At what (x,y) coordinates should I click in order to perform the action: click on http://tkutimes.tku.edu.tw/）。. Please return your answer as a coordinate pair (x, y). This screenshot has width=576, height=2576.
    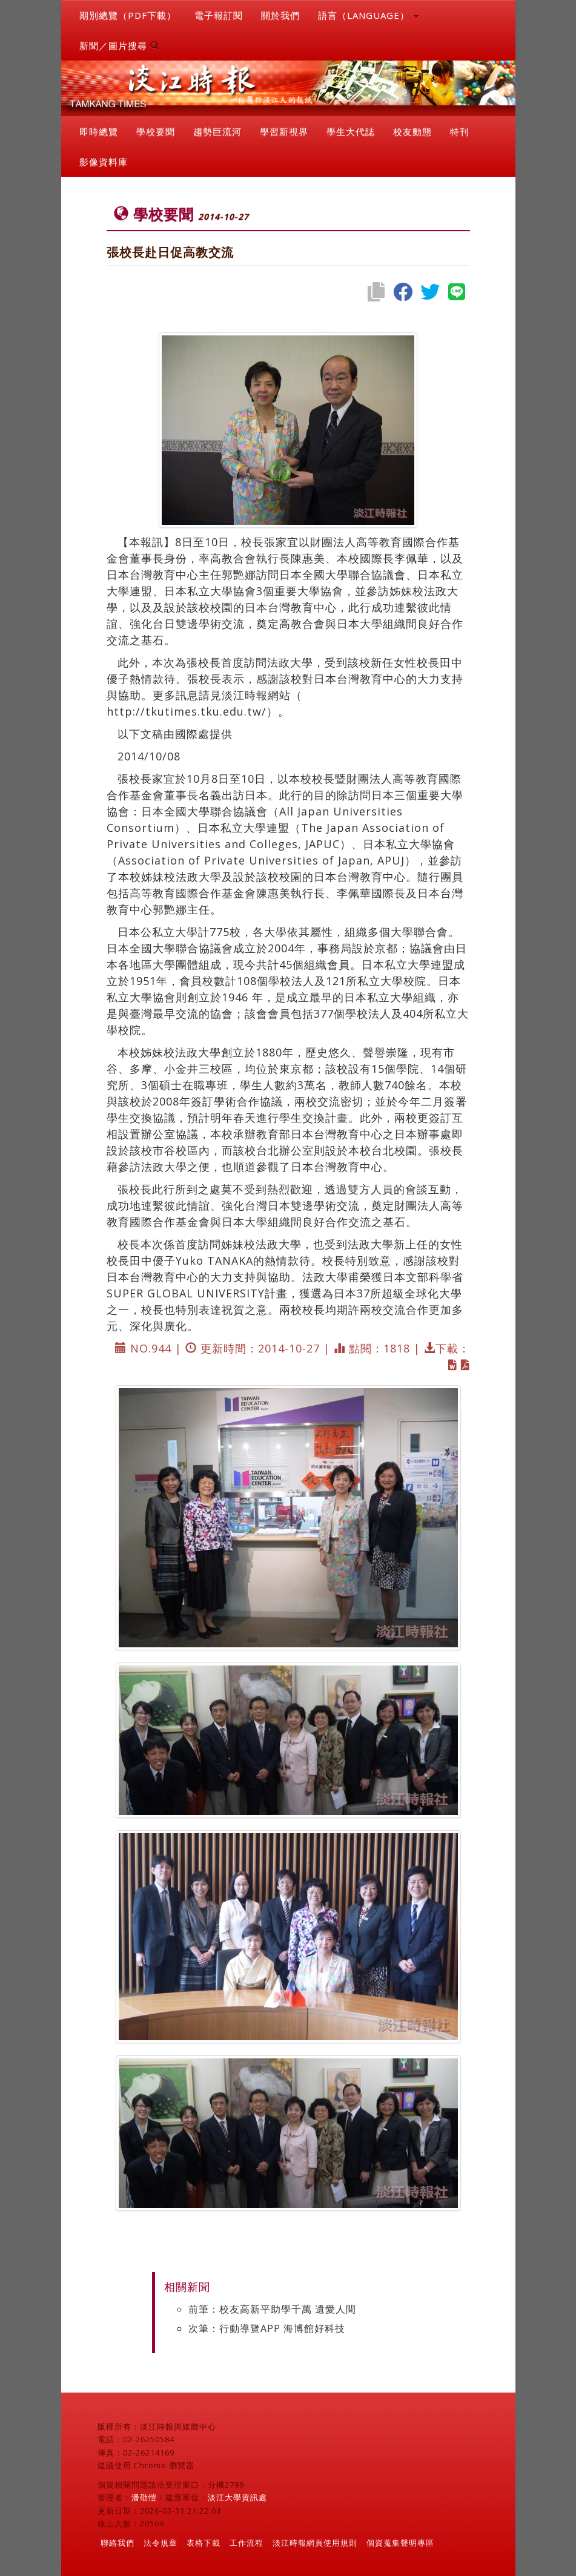
    Looking at the image, I should click on (198, 711).